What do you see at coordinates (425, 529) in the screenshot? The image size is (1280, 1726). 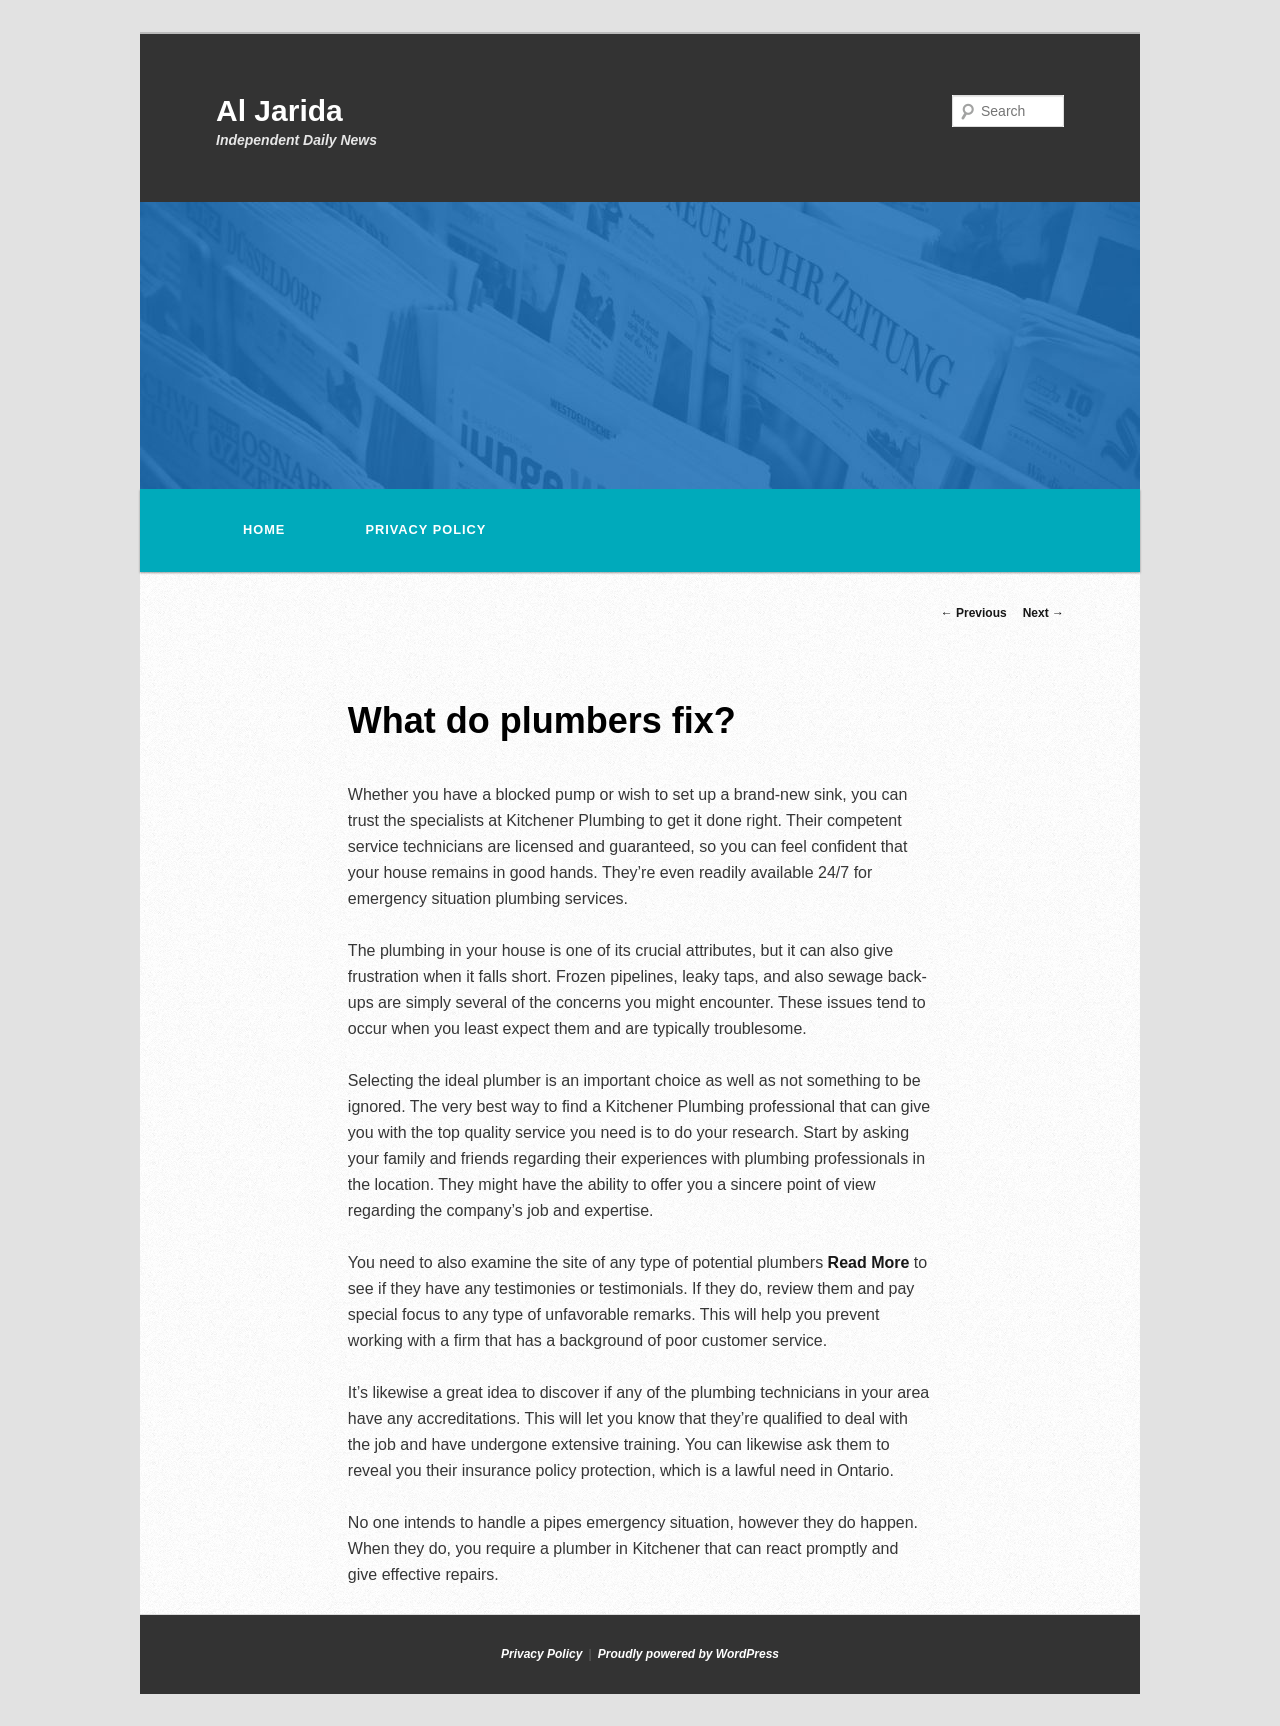 I see `Privacy Policy` at bounding box center [425, 529].